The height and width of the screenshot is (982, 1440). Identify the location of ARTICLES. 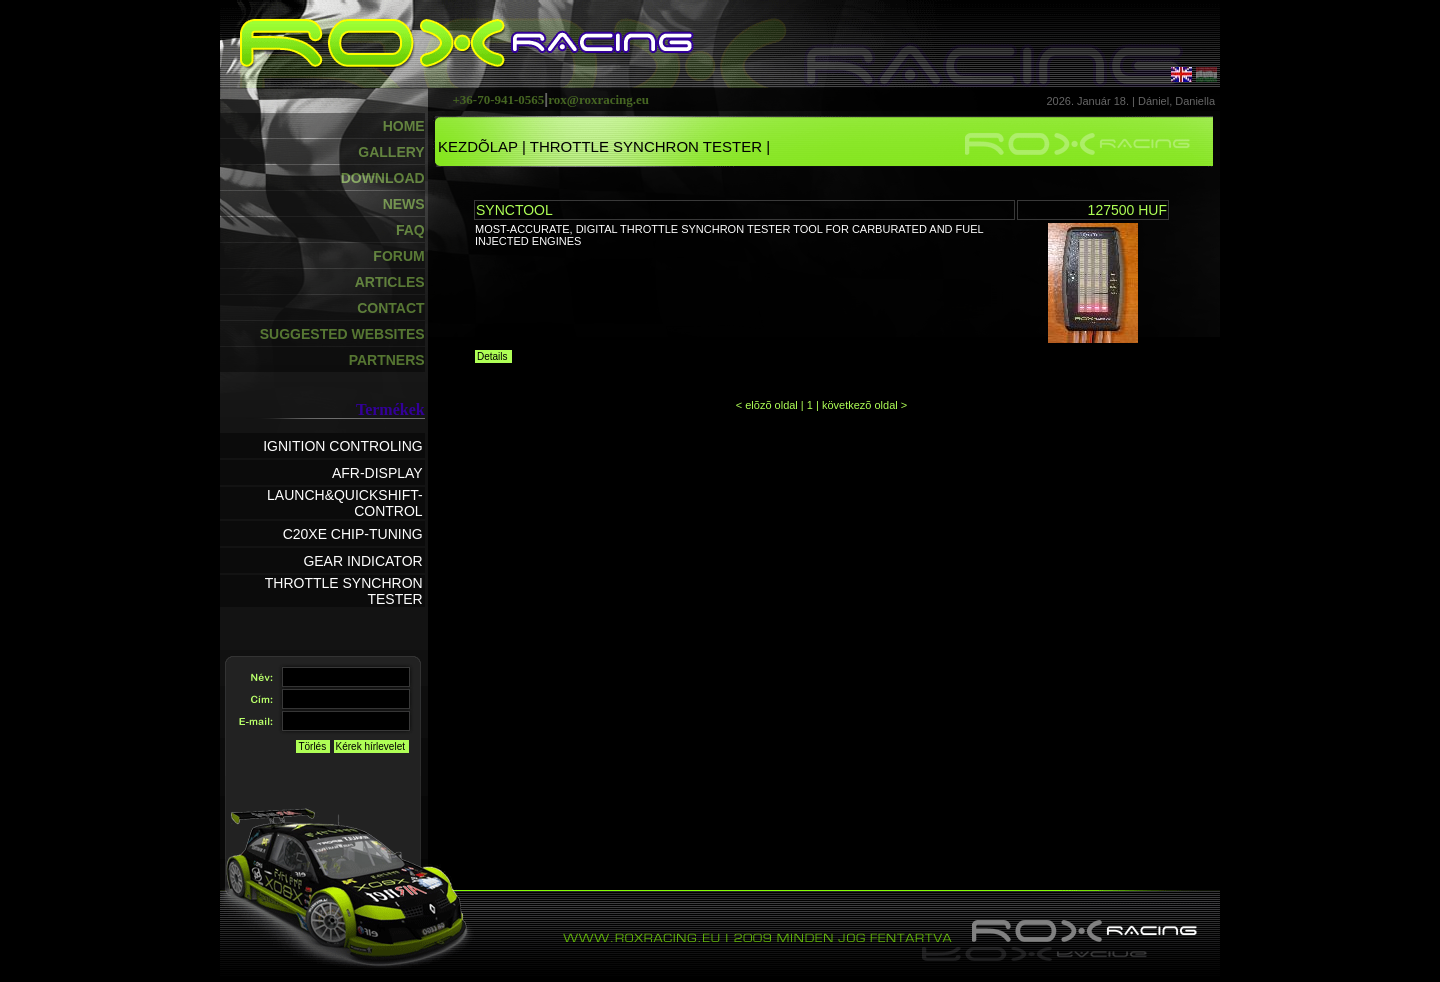
(390, 282).